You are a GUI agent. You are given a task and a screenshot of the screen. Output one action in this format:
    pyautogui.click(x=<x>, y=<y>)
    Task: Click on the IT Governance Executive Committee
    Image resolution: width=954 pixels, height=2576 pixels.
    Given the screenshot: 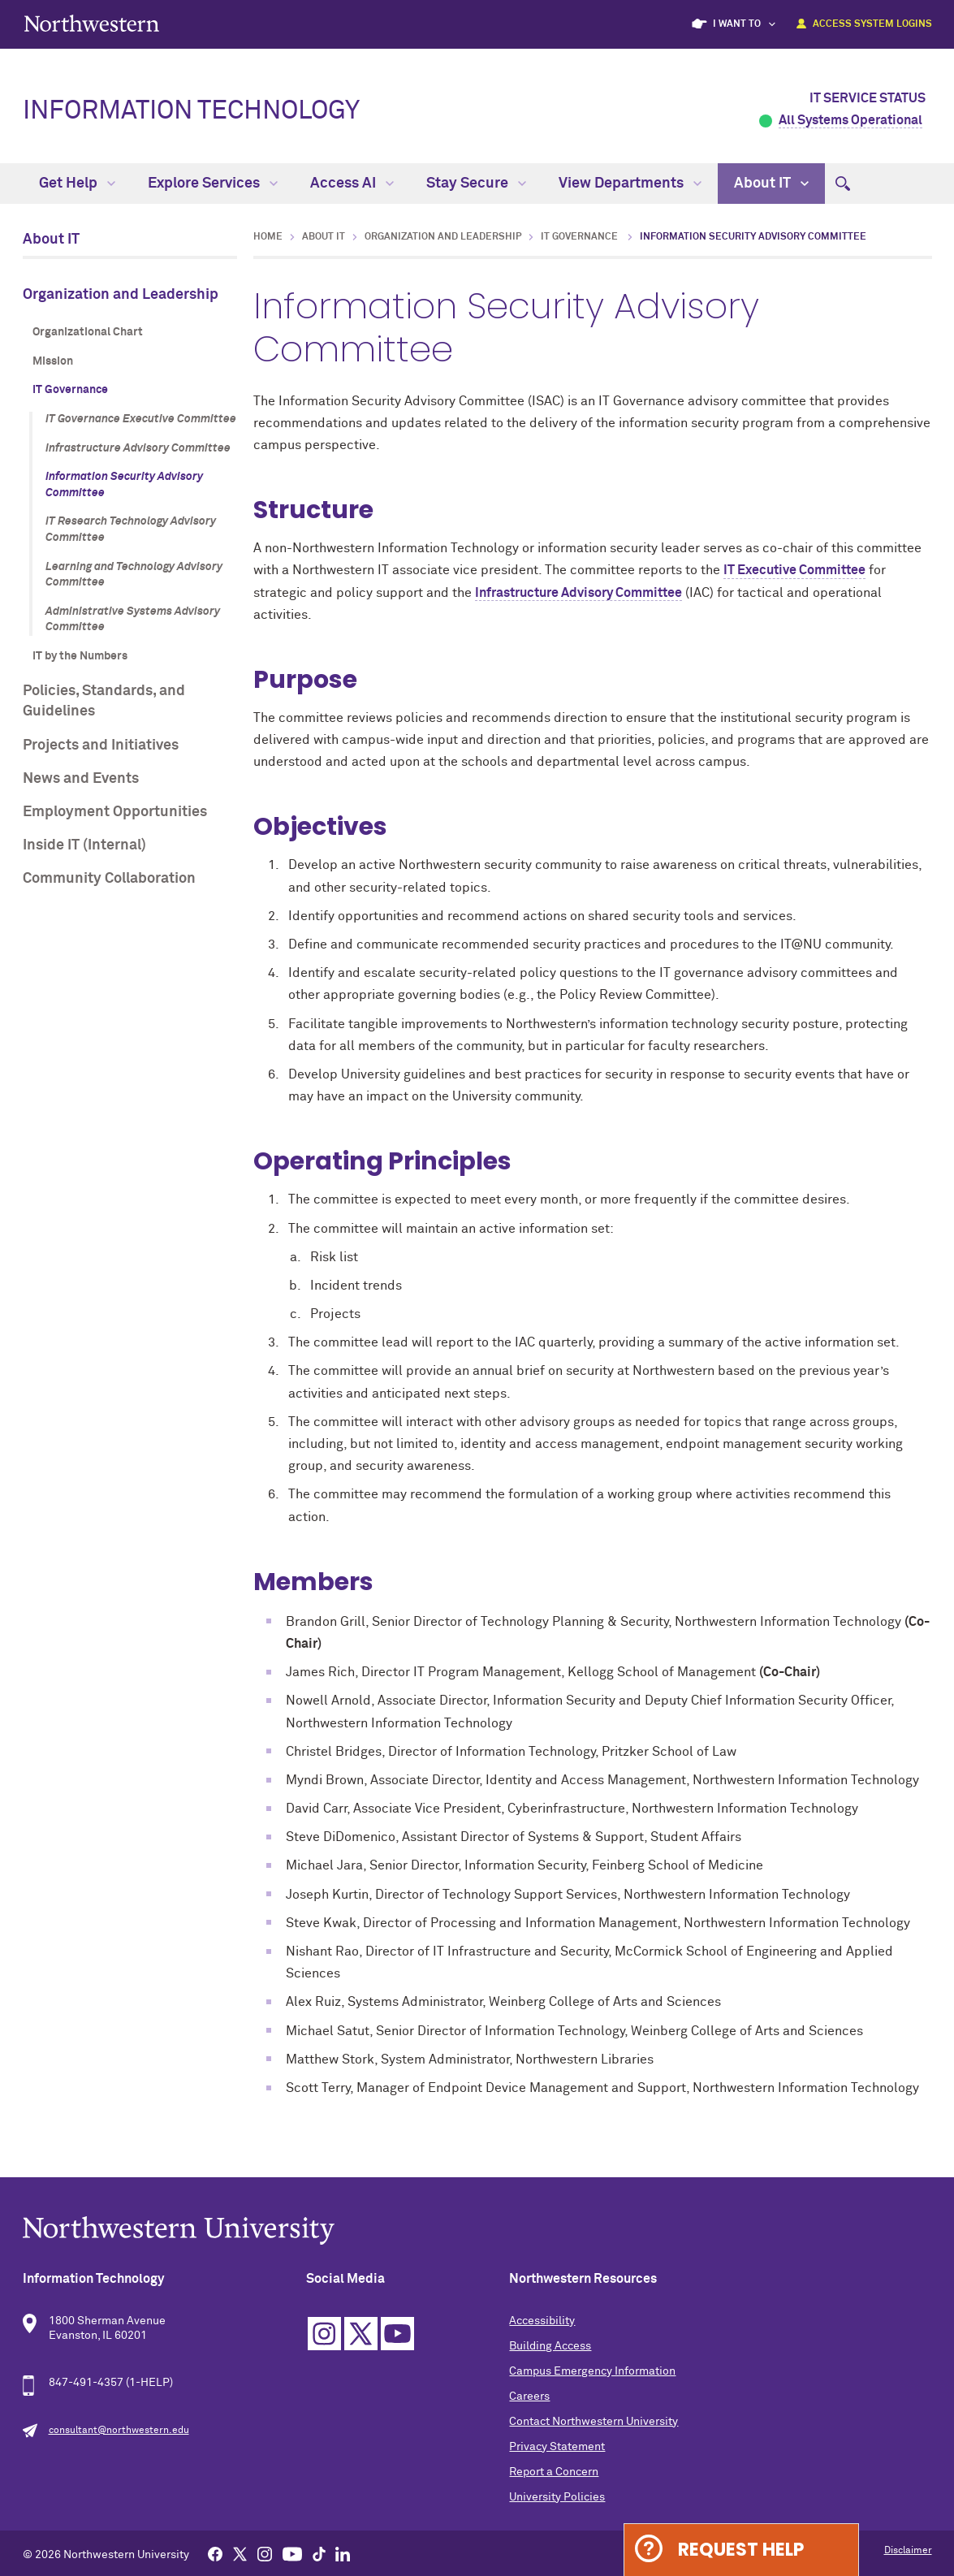 What is the action you would take?
    pyautogui.click(x=140, y=419)
    